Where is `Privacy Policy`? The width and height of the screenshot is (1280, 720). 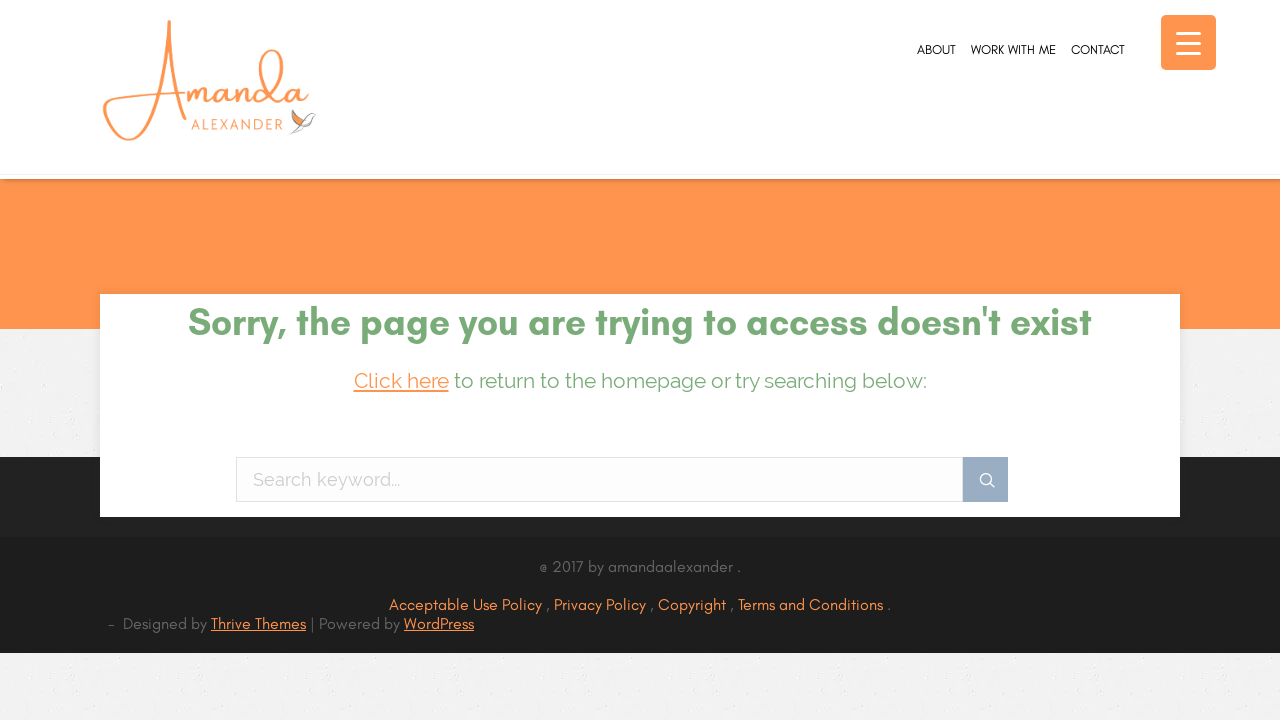
Privacy Policy is located at coordinates (602, 604).